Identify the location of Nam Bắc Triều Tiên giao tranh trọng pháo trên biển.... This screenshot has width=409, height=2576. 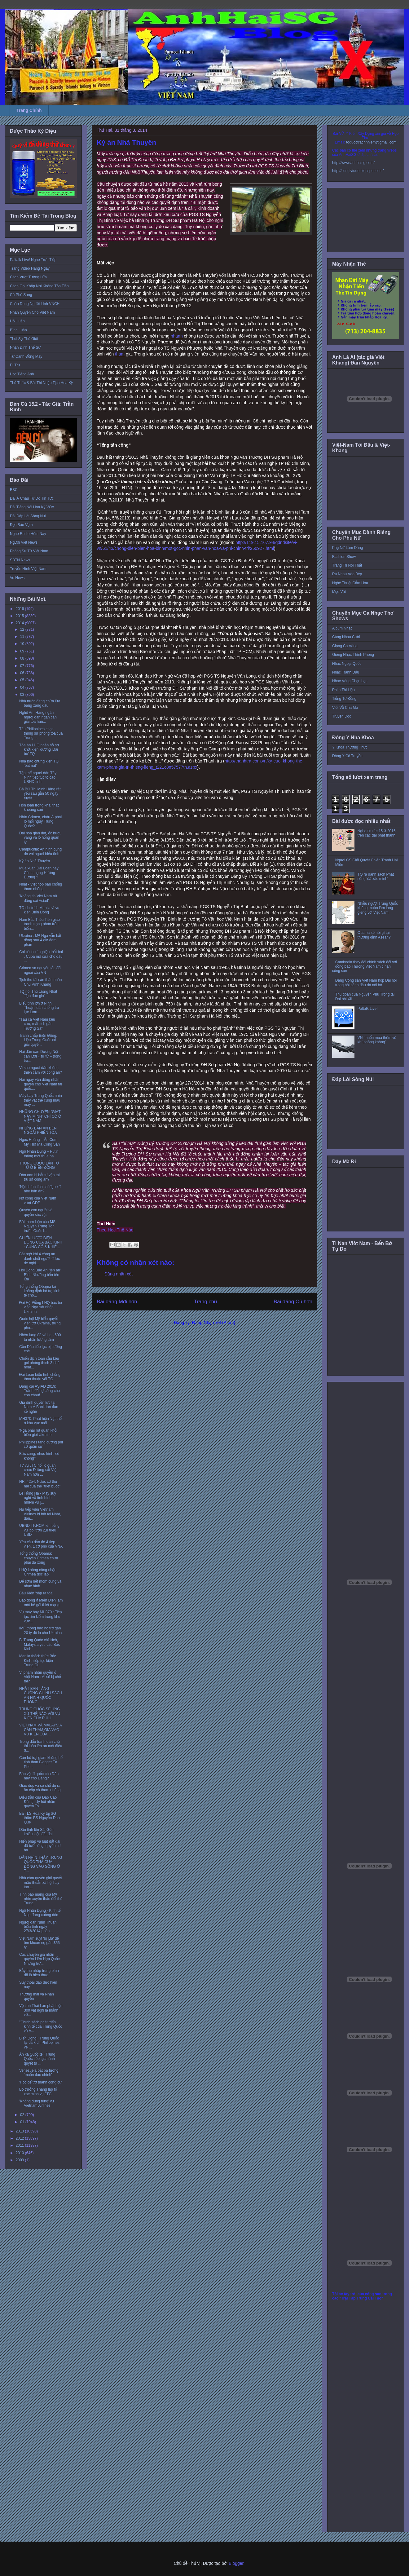
(39, 924).